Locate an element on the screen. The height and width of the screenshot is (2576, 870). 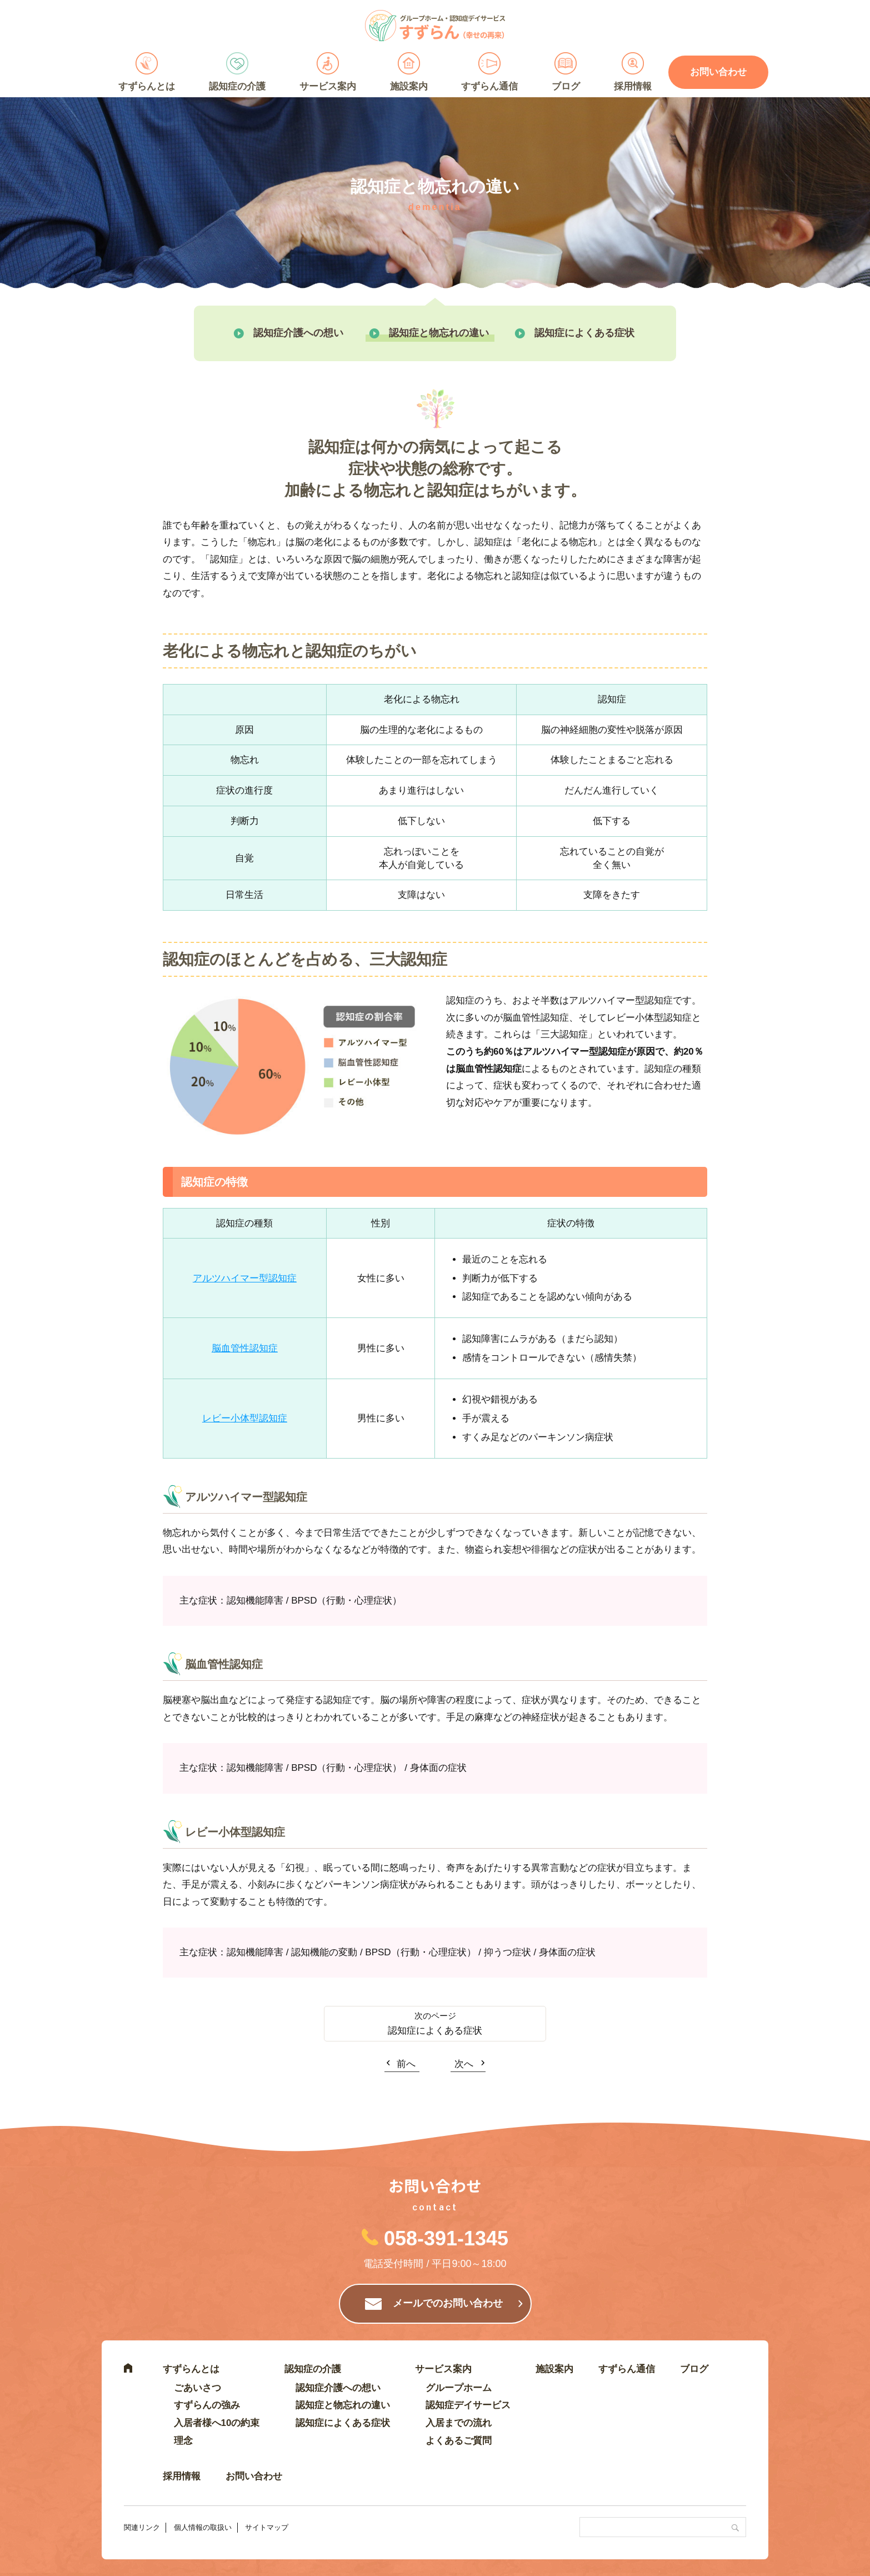
次へ is located at coordinates (463, 2064).